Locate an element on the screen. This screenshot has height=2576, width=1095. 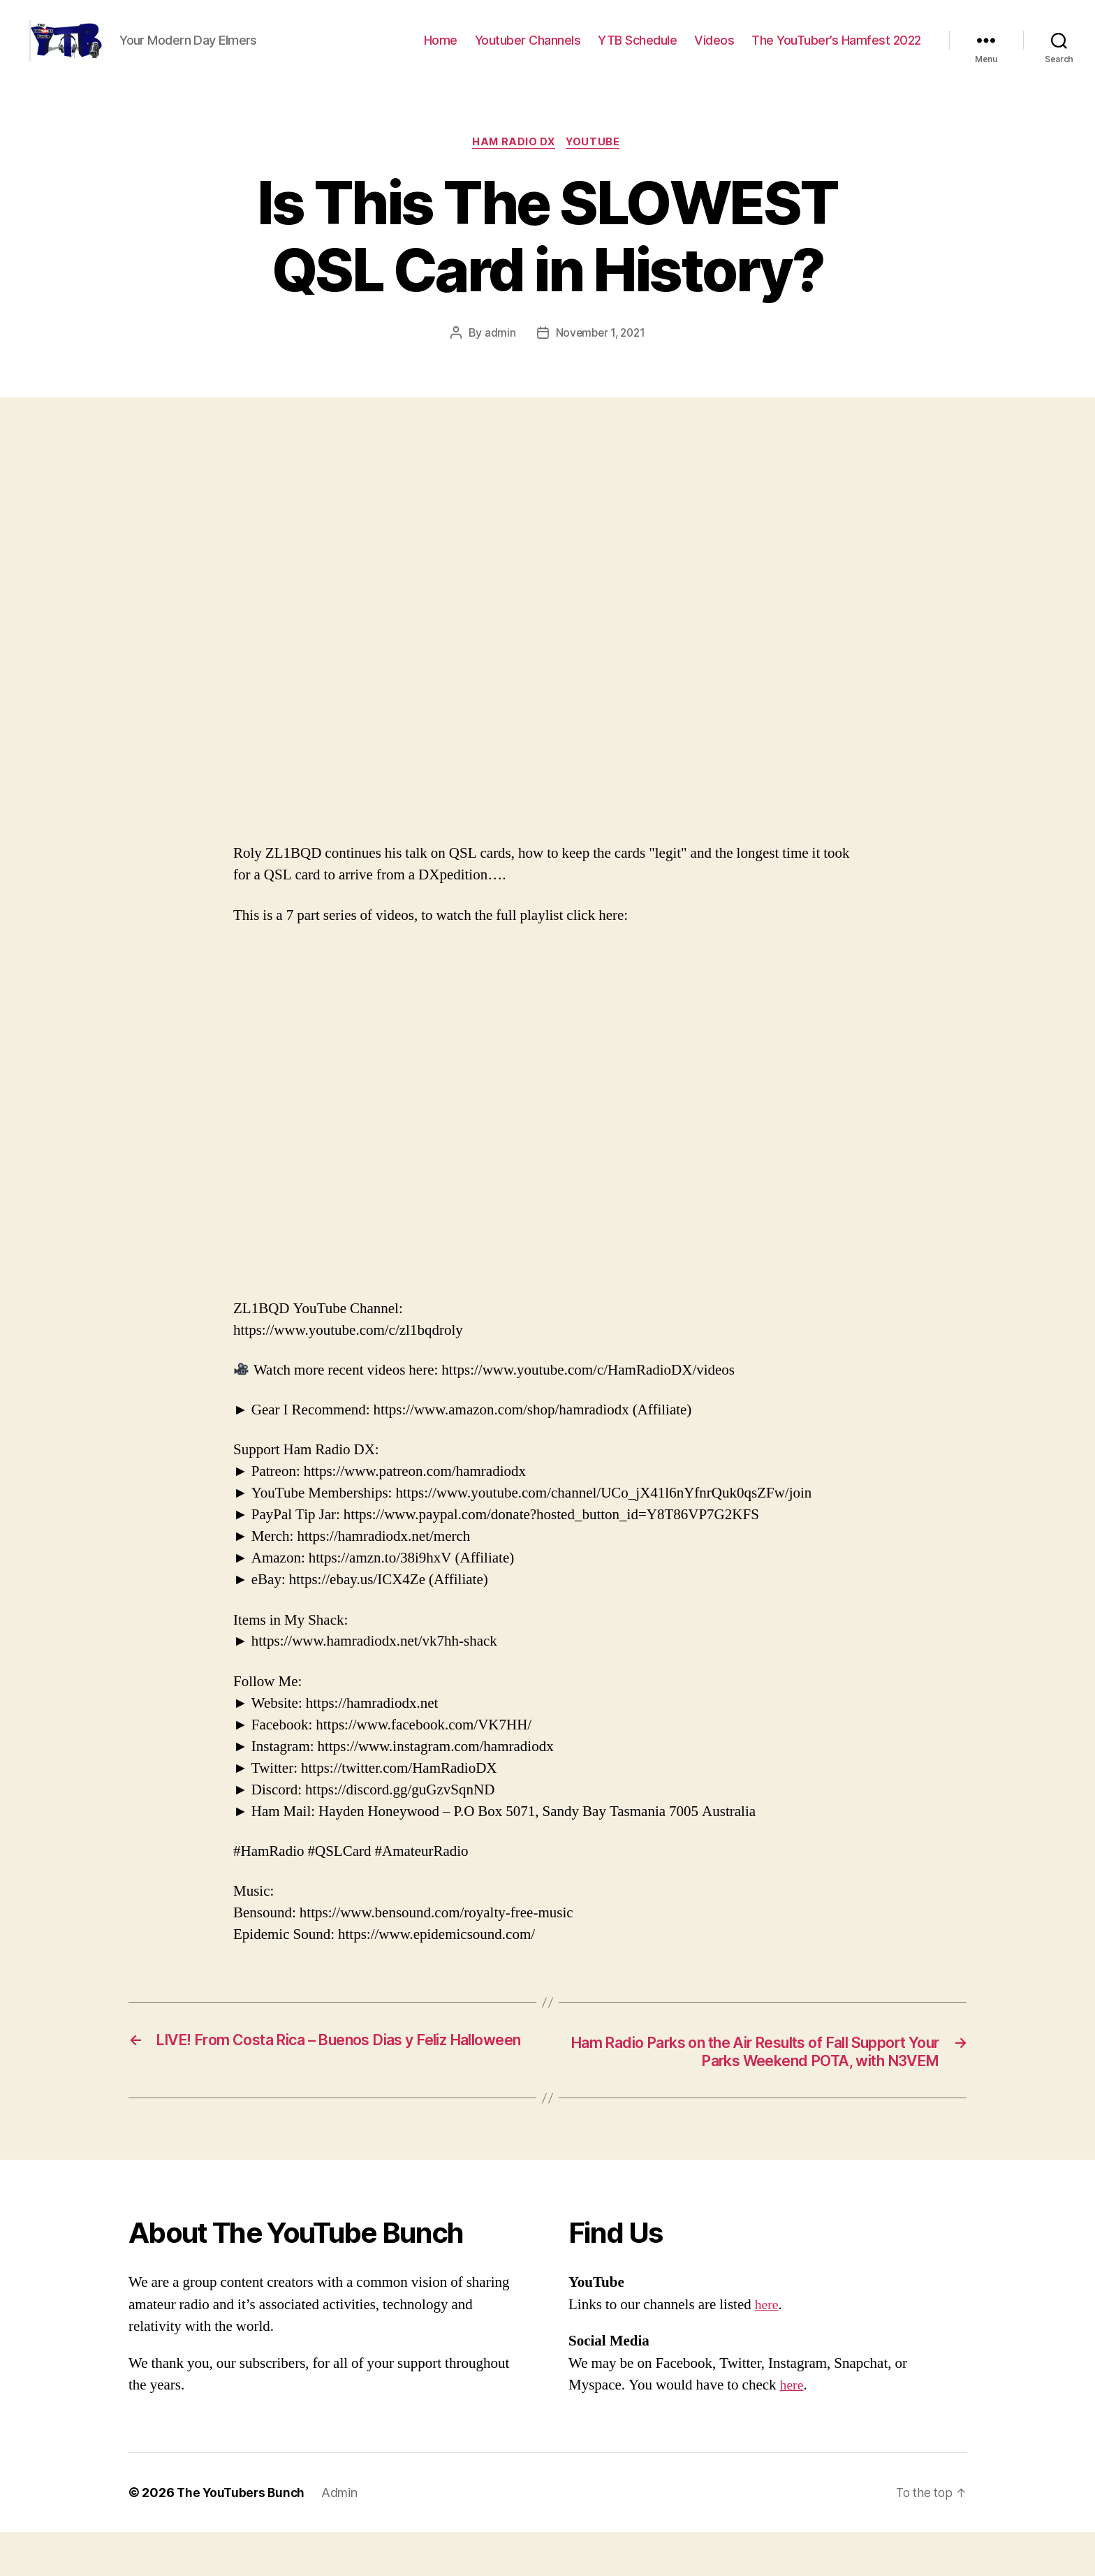
YTB Schedule is located at coordinates (637, 50).